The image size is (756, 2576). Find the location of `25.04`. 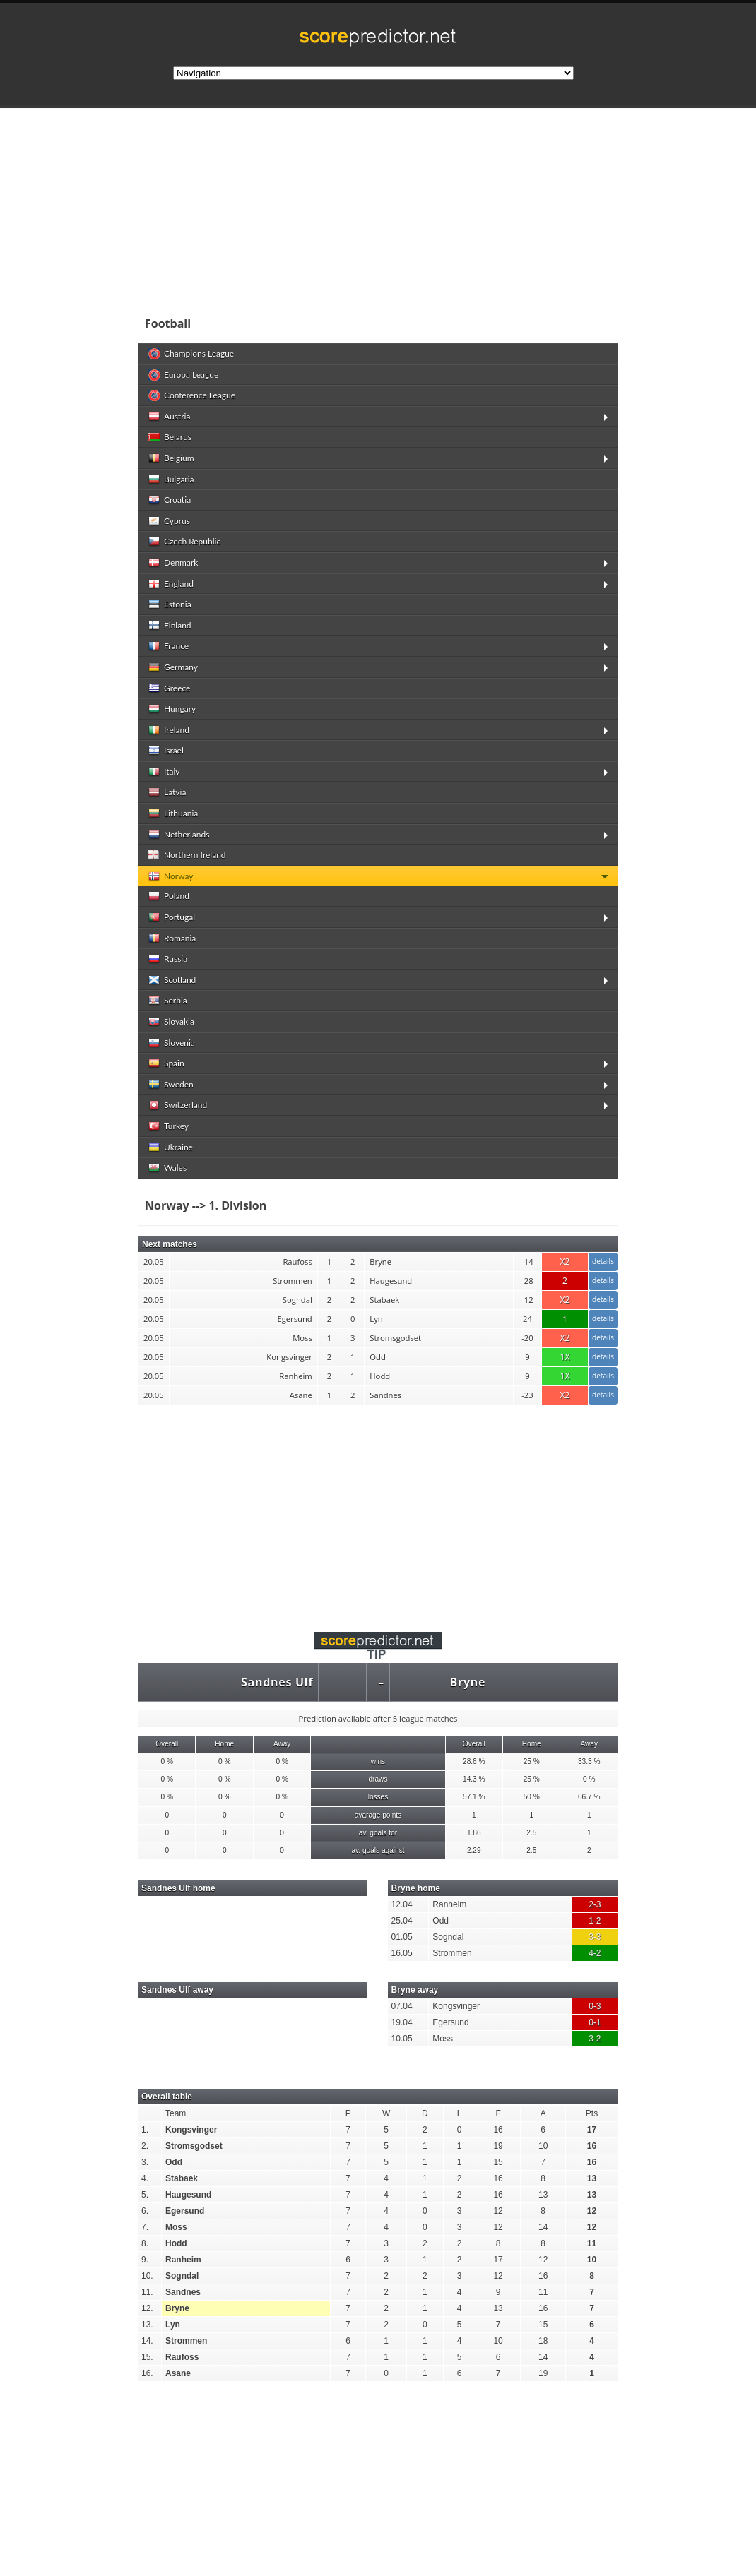

25.04 is located at coordinates (402, 1921).